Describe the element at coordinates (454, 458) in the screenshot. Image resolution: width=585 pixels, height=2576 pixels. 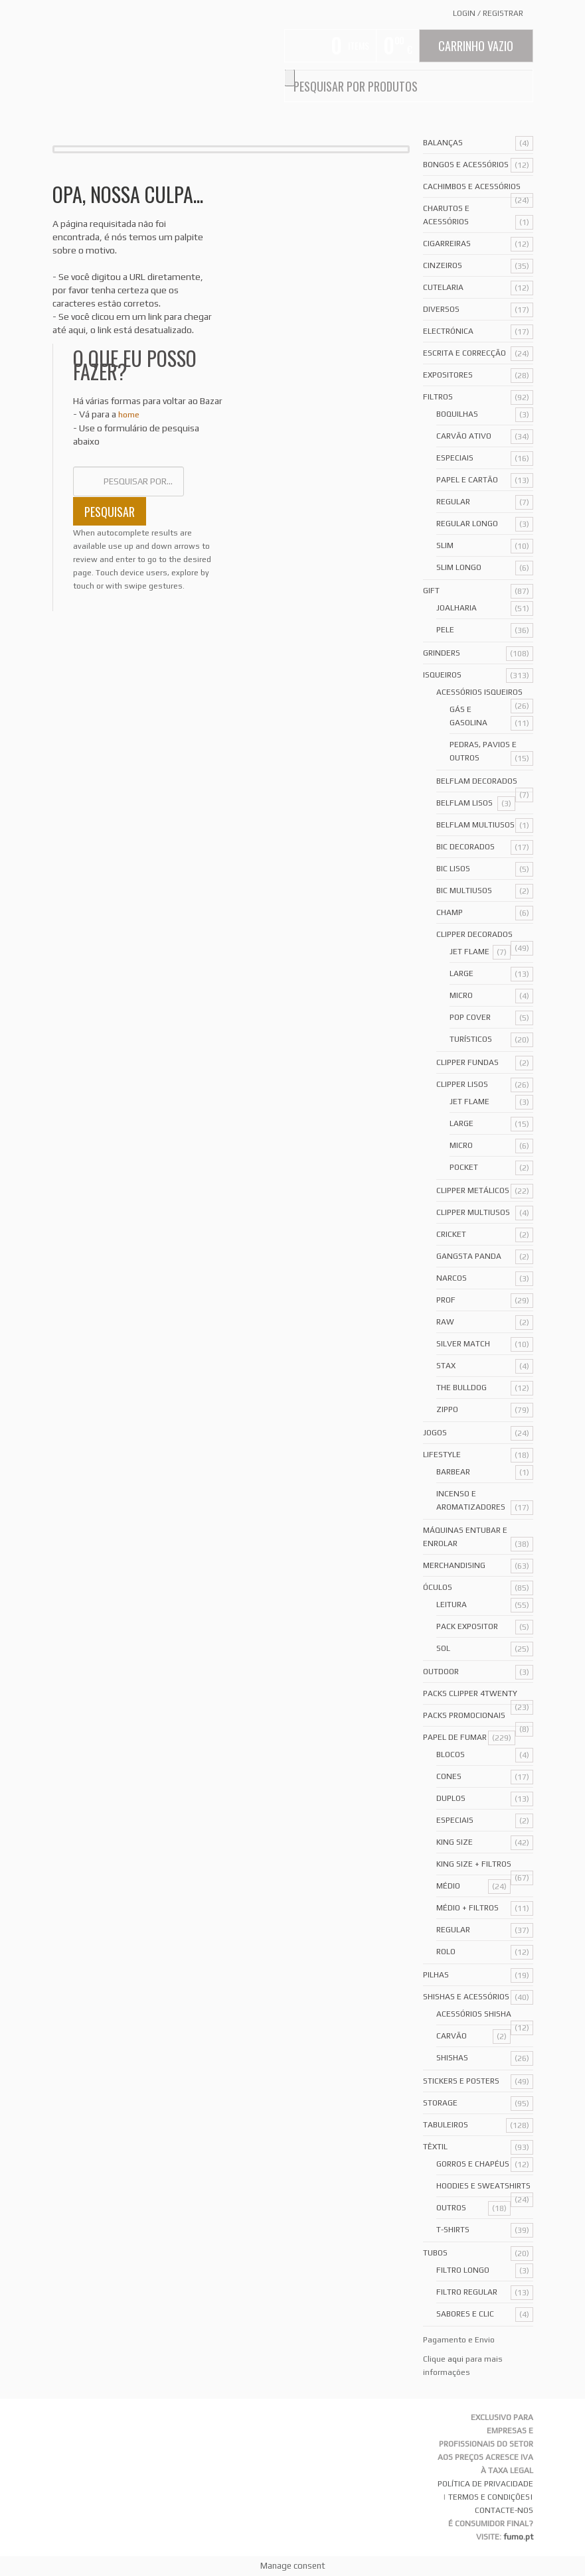
I see `Especiais` at that location.